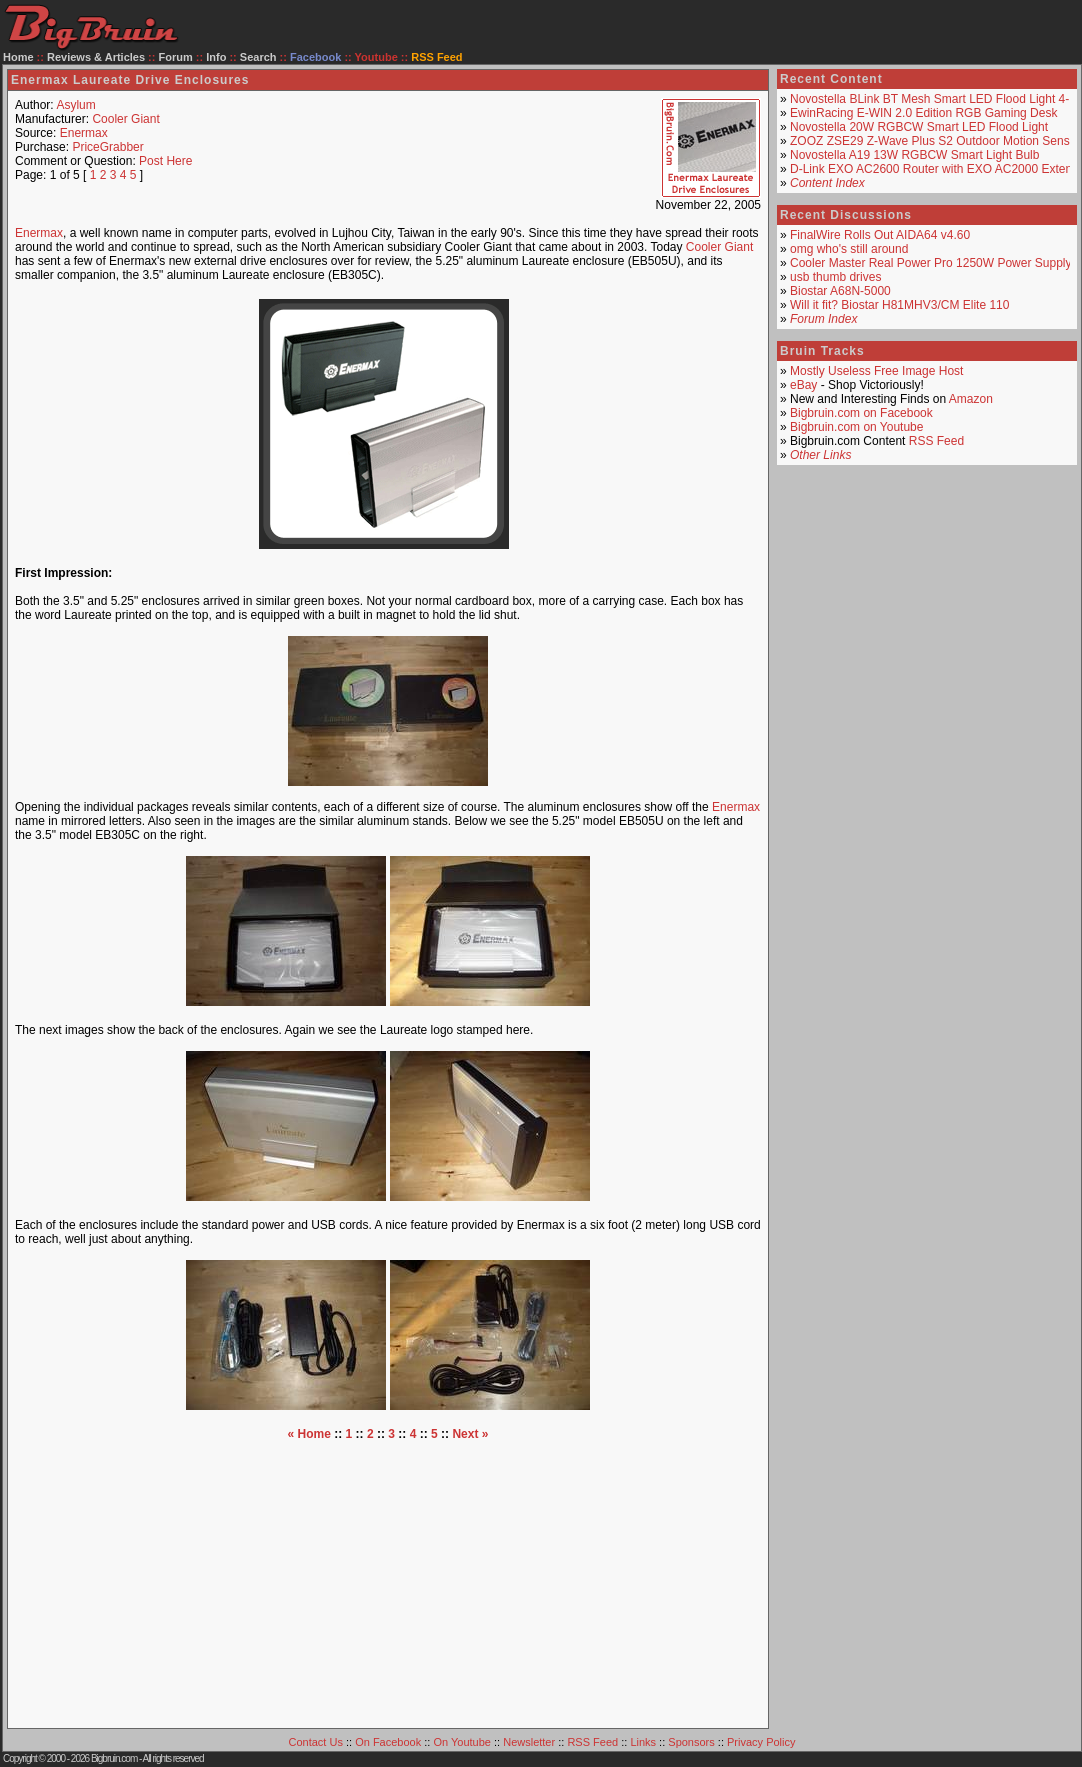 The height and width of the screenshot is (1767, 1082). What do you see at coordinates (107, 147) in the screenshot?
I see `PriceGrabber` at bounding box center [107, 147].